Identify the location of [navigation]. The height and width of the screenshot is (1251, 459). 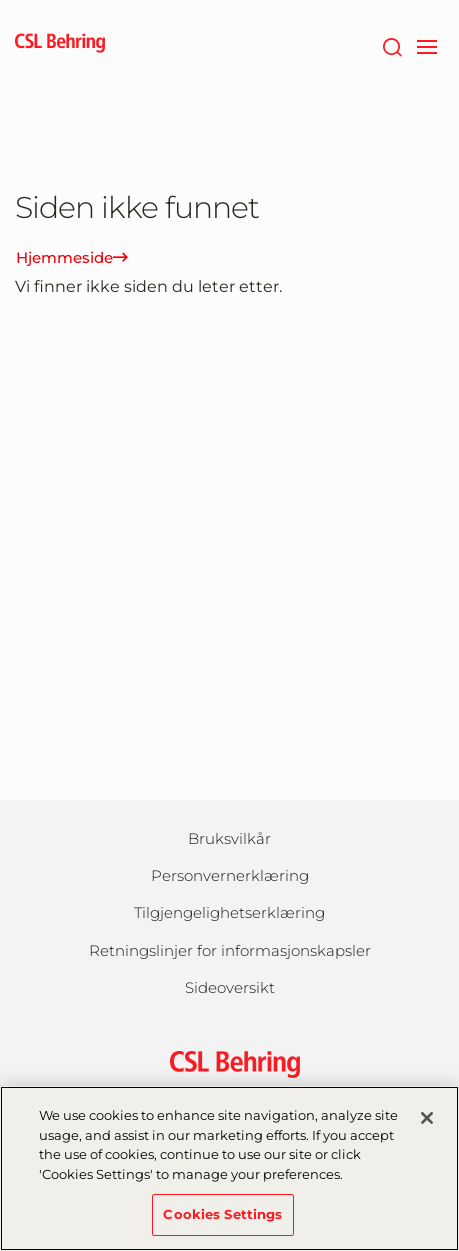
(426, 45).